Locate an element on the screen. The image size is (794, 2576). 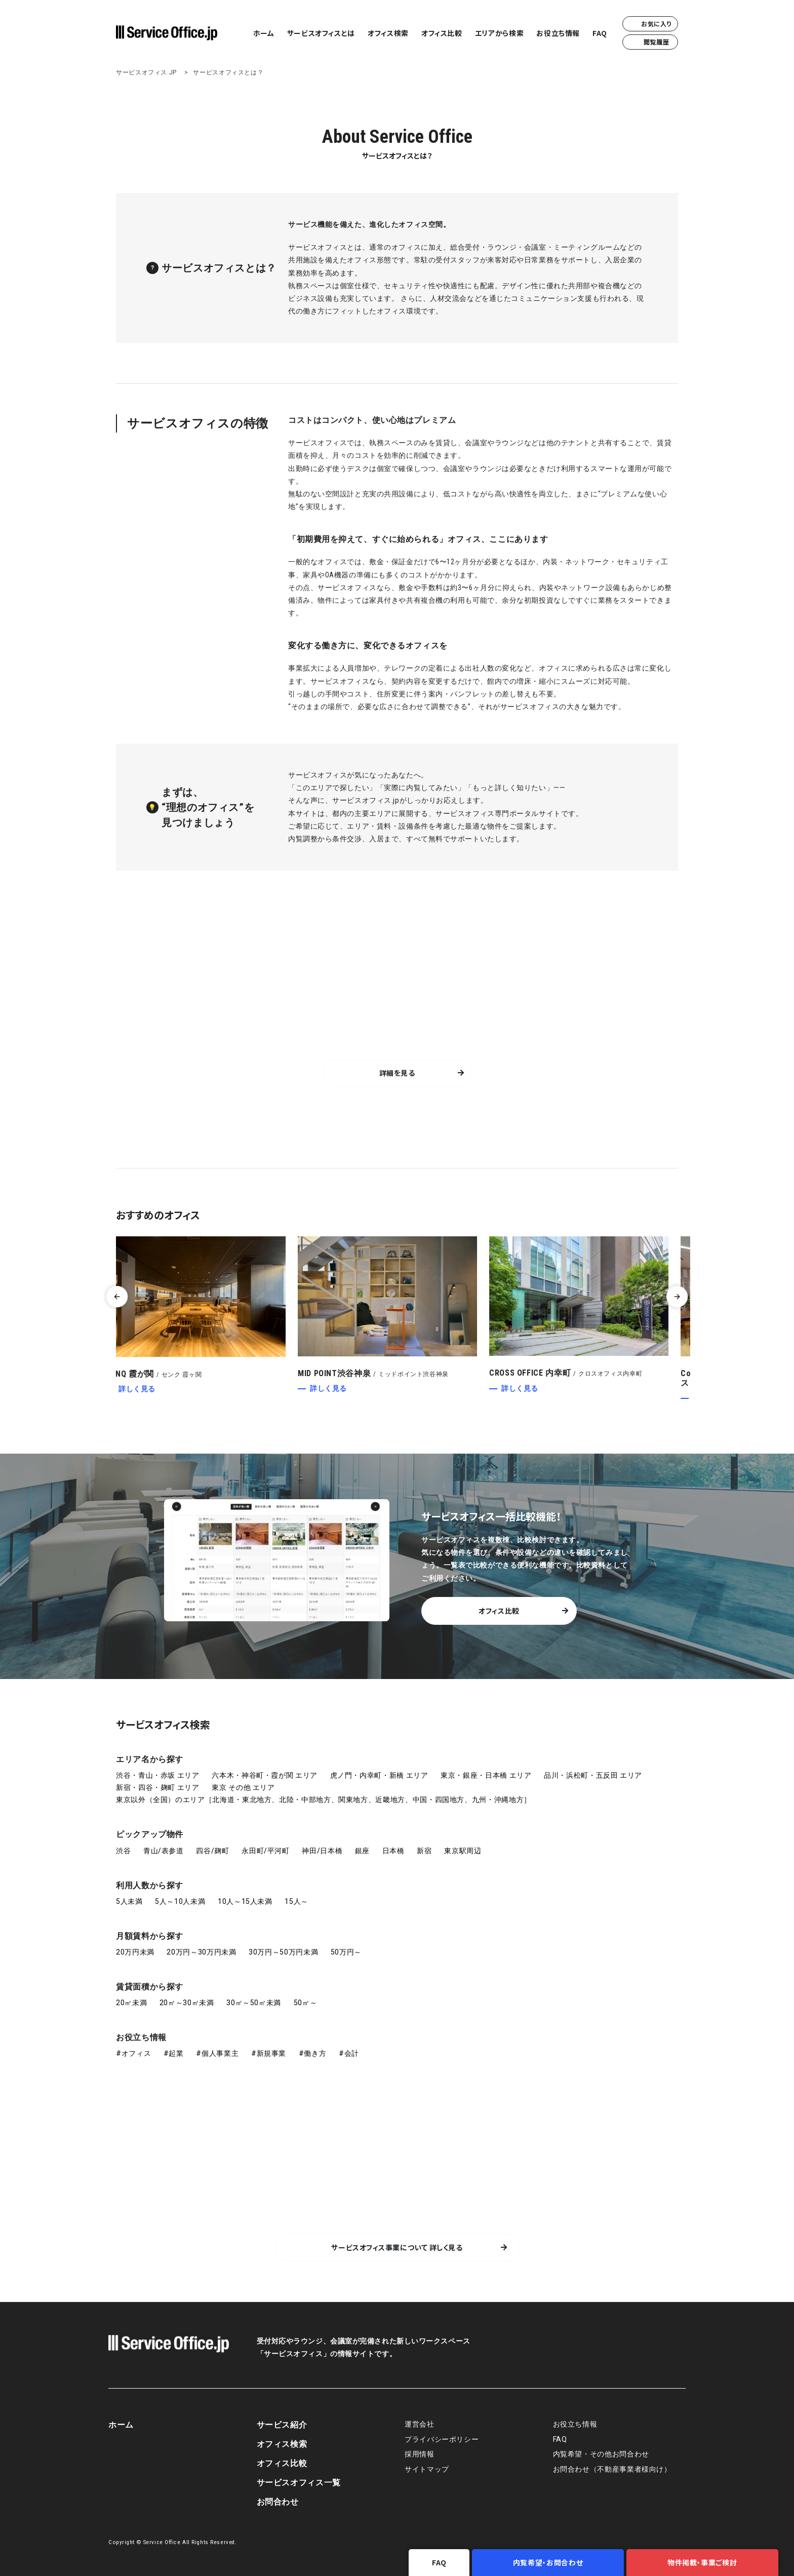
20万円～30万円未満 is located at coordinates (201, 1952).